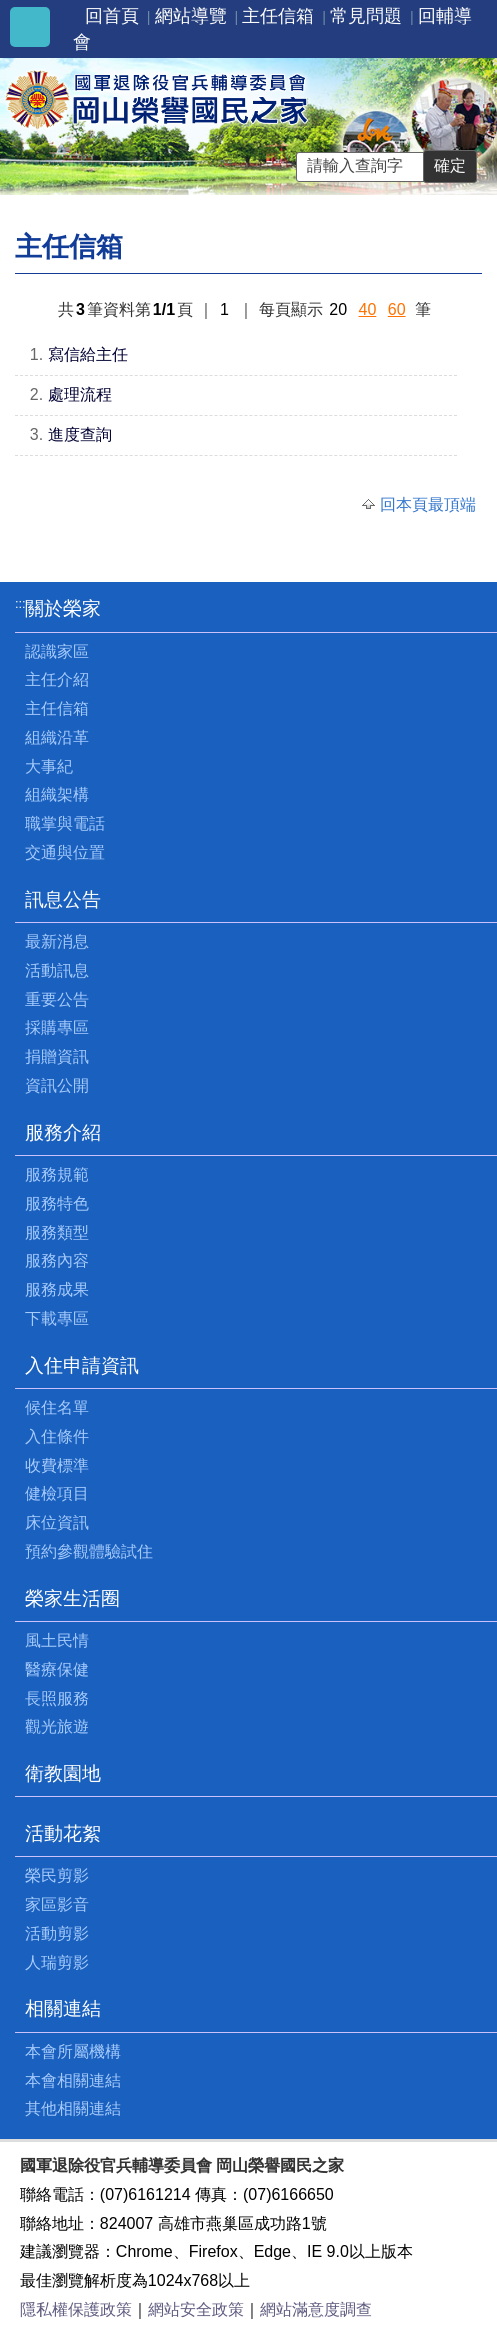  What do you see at coordinates (57, 1407) in the screenshot?
I see `候住名單` at bounding box center [57, 1407].